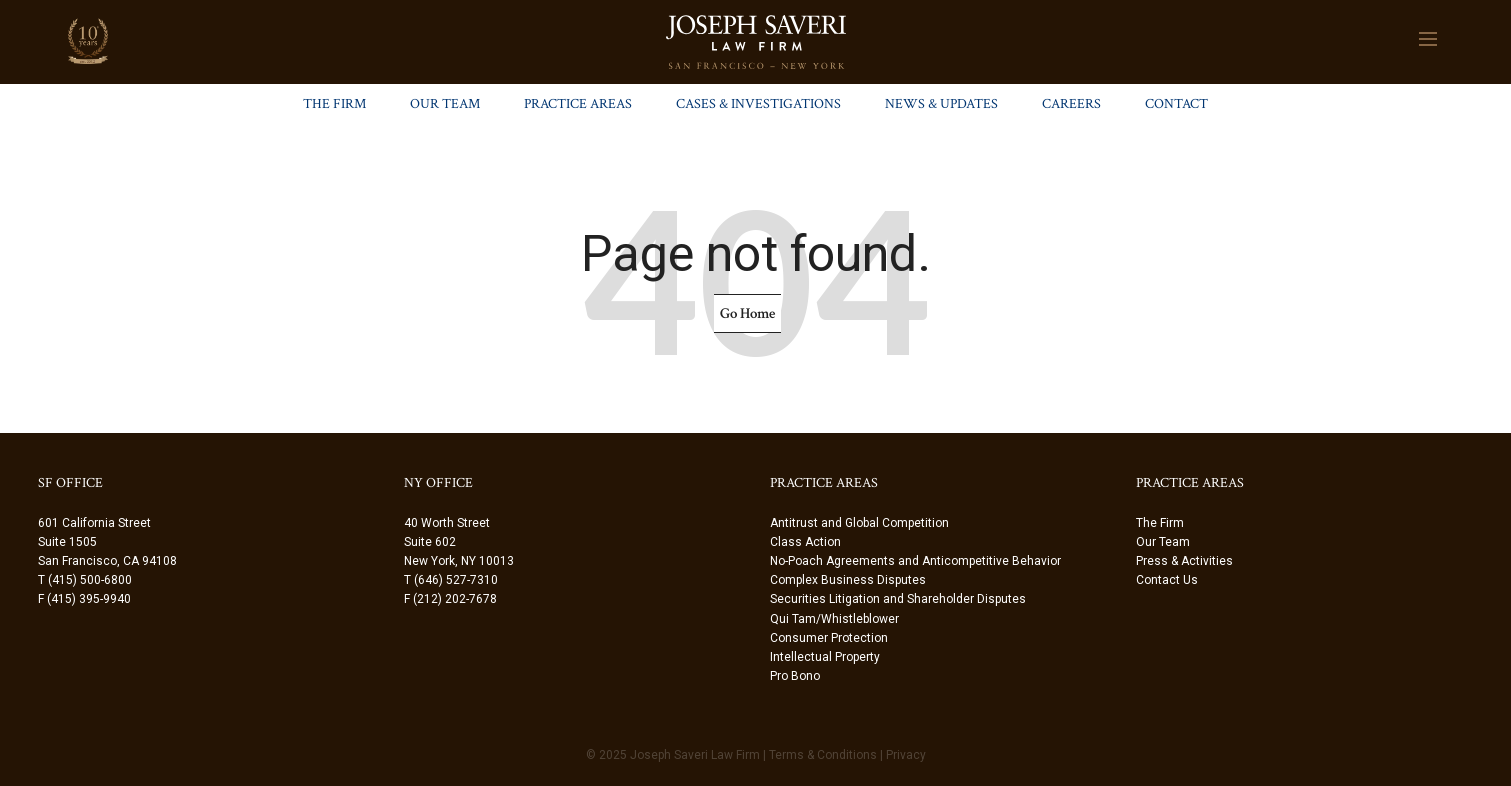  Describe the element at coordinates (834, 619) in the screenshot. I see `Qui Tam/Whistleblower [menuitem]` at that location.